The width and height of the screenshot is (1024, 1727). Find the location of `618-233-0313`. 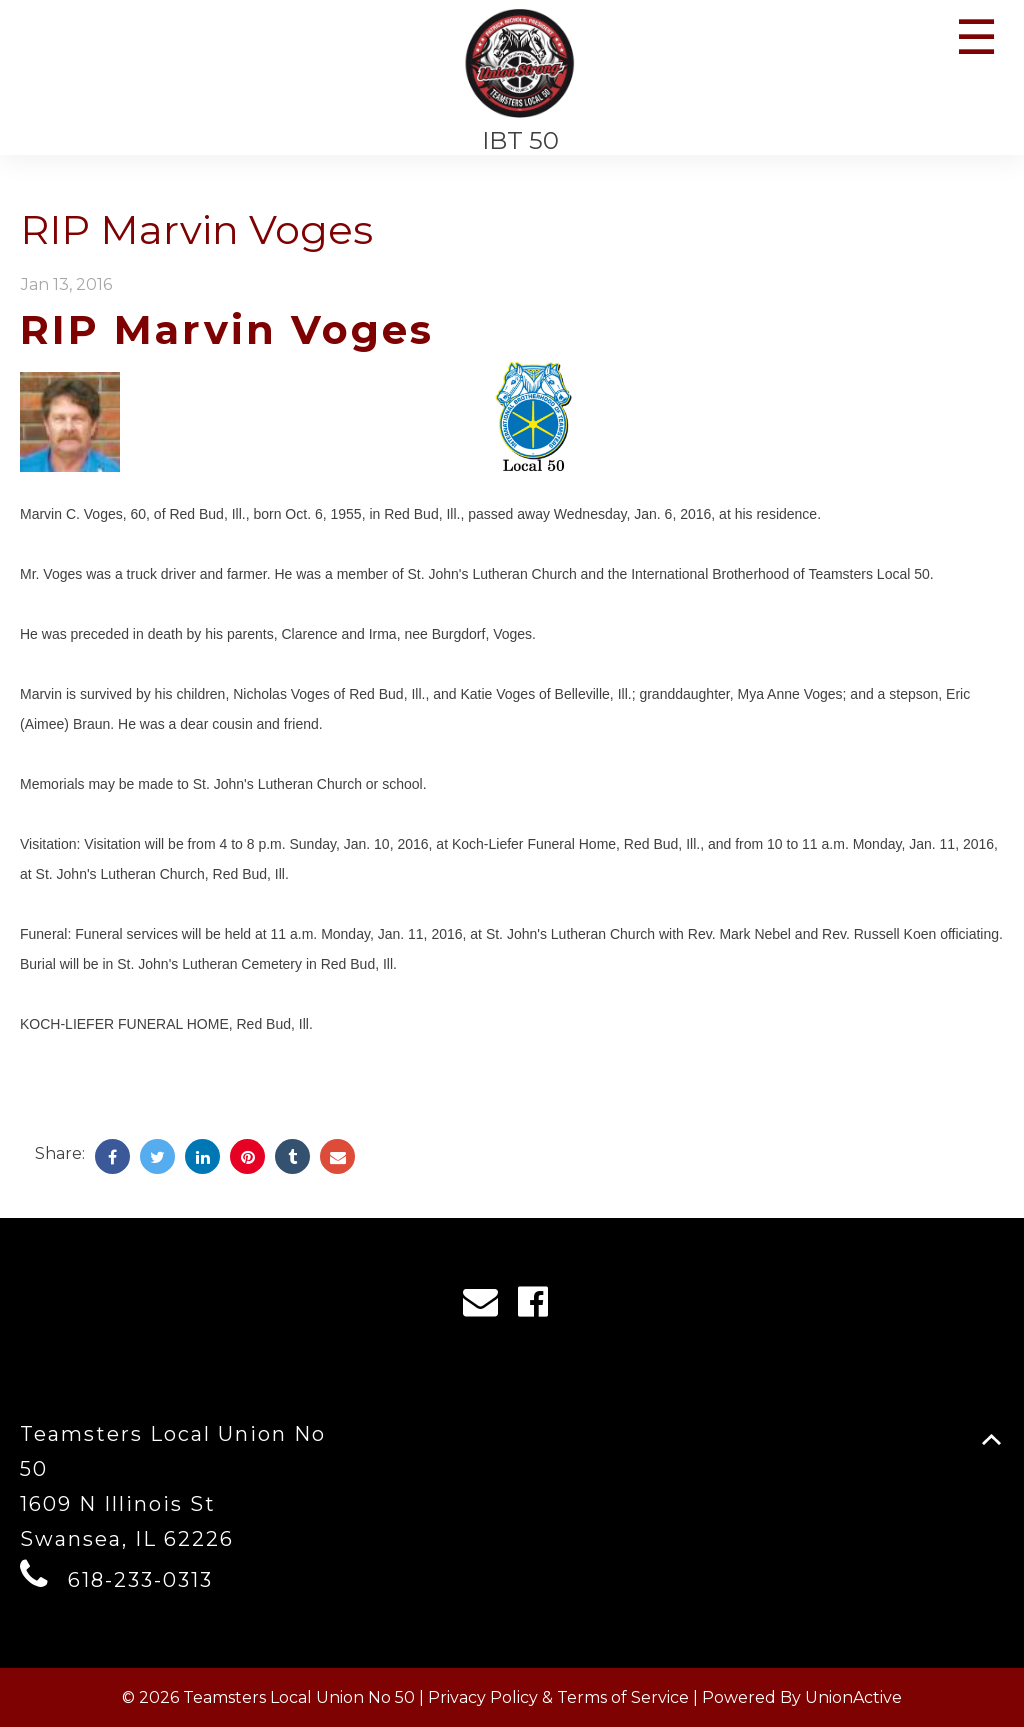

618-233-0313 is located at coordinates (140, 1580).